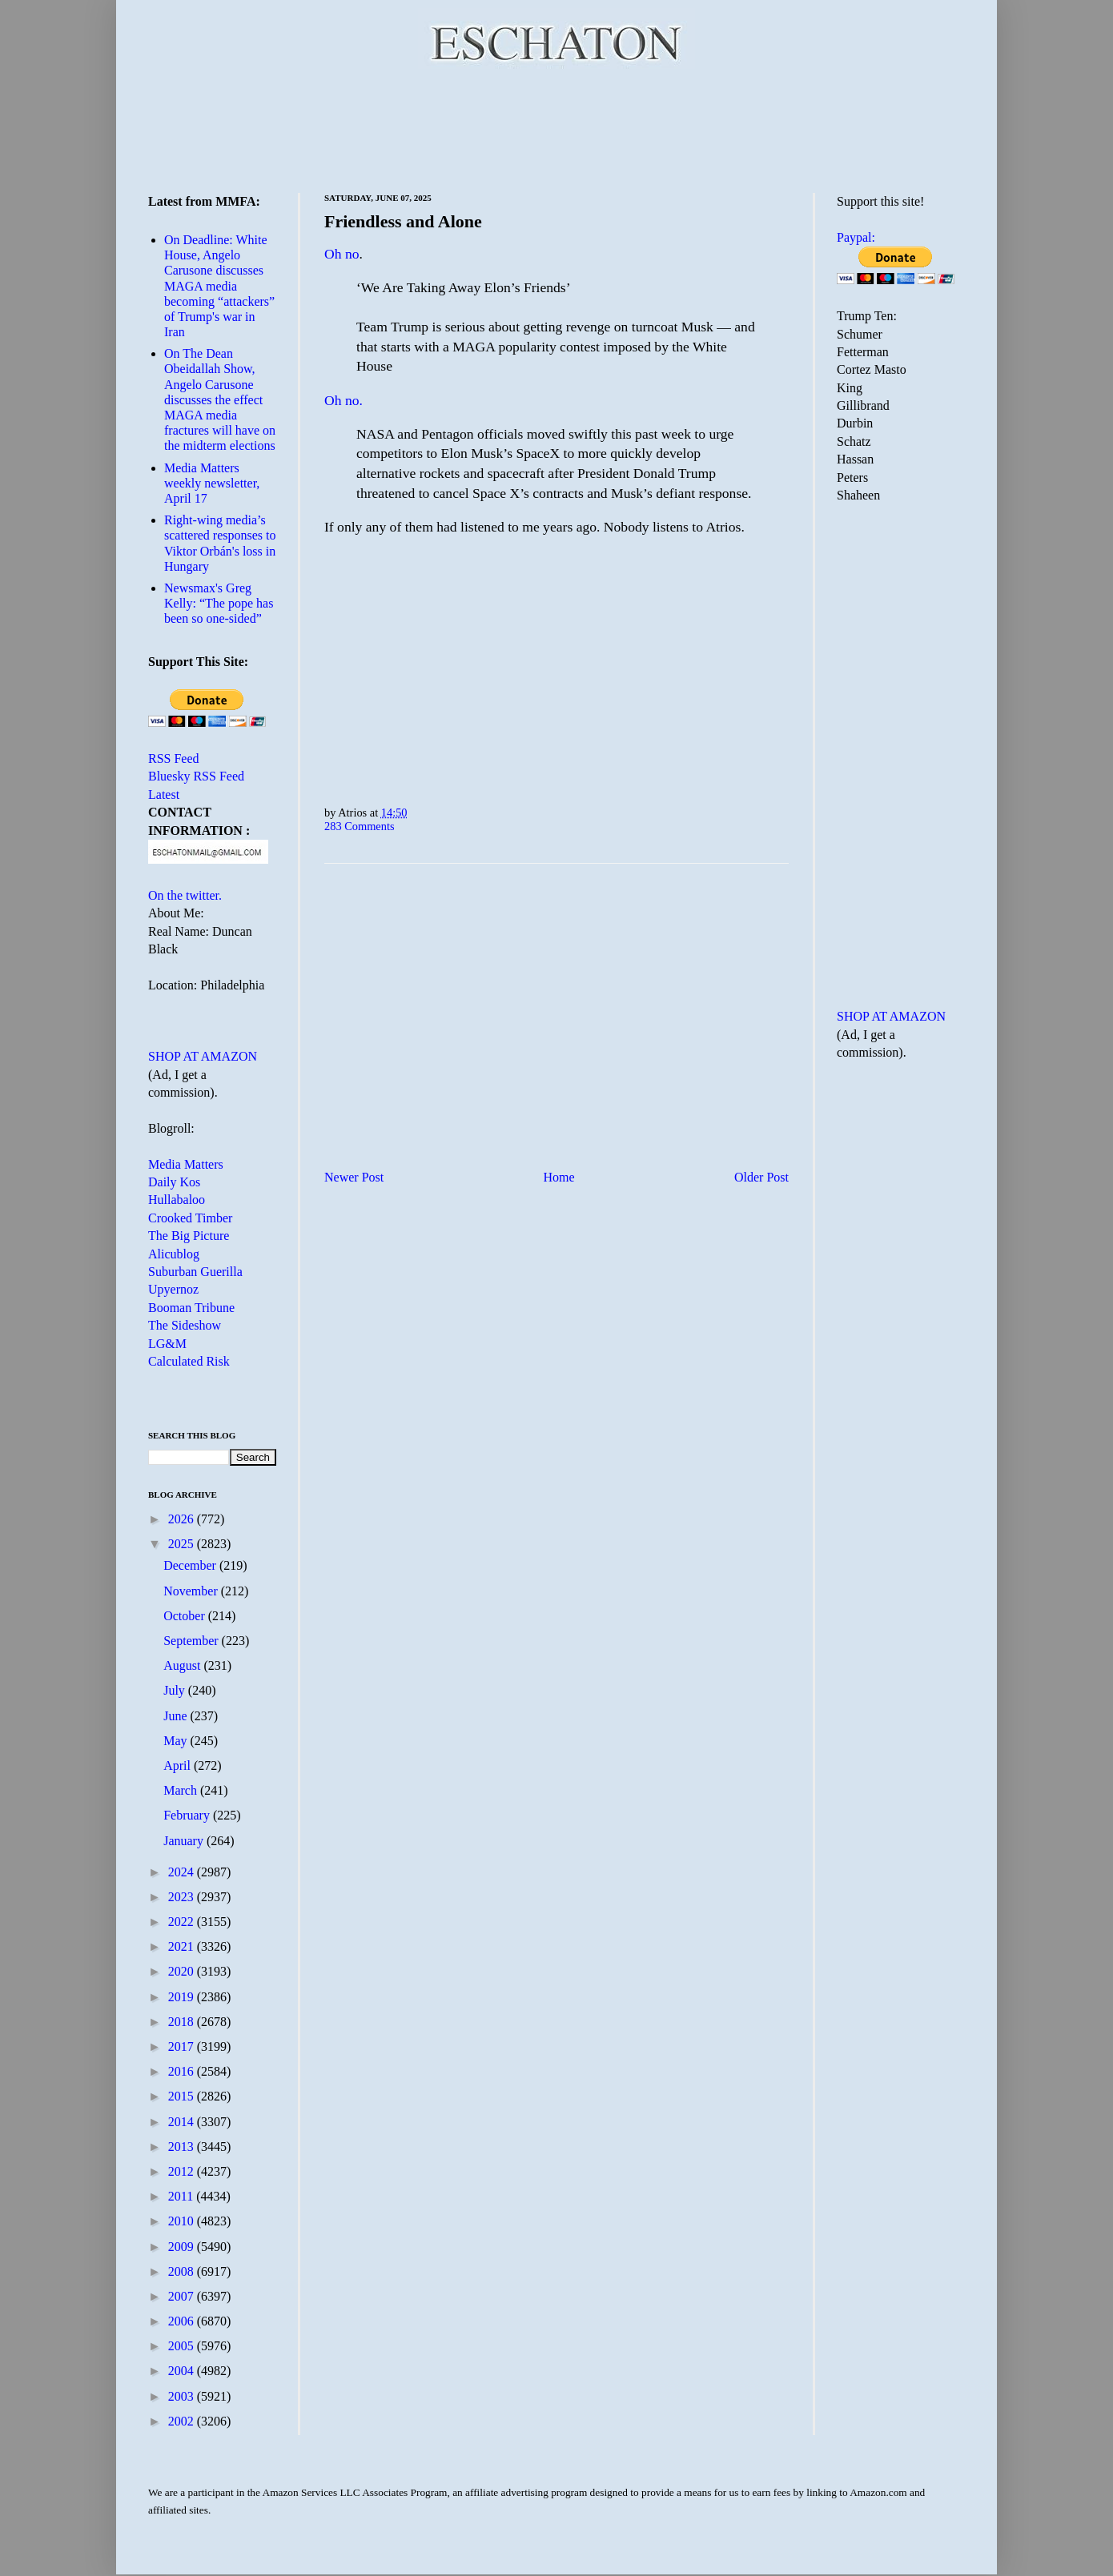 The width and height of the screenshot is (1113, 2576). What do you see at coordinates (175, 1690) in the screenshot?
I see `July` at bounding box center [175, 1690].